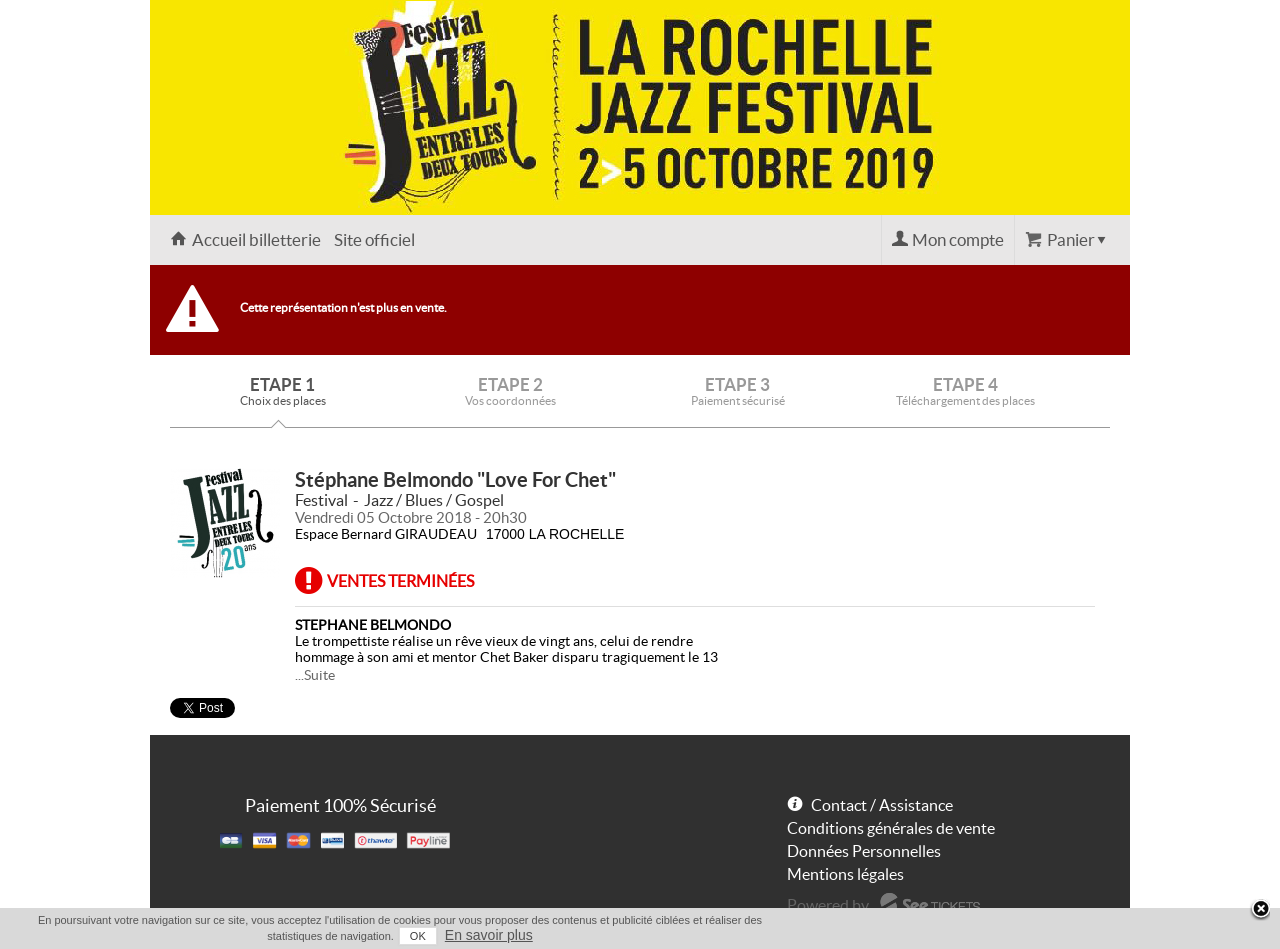 The height and width of the screenshot is (949, 1280). I want to click on Données Personnelles, so click(864, 851).